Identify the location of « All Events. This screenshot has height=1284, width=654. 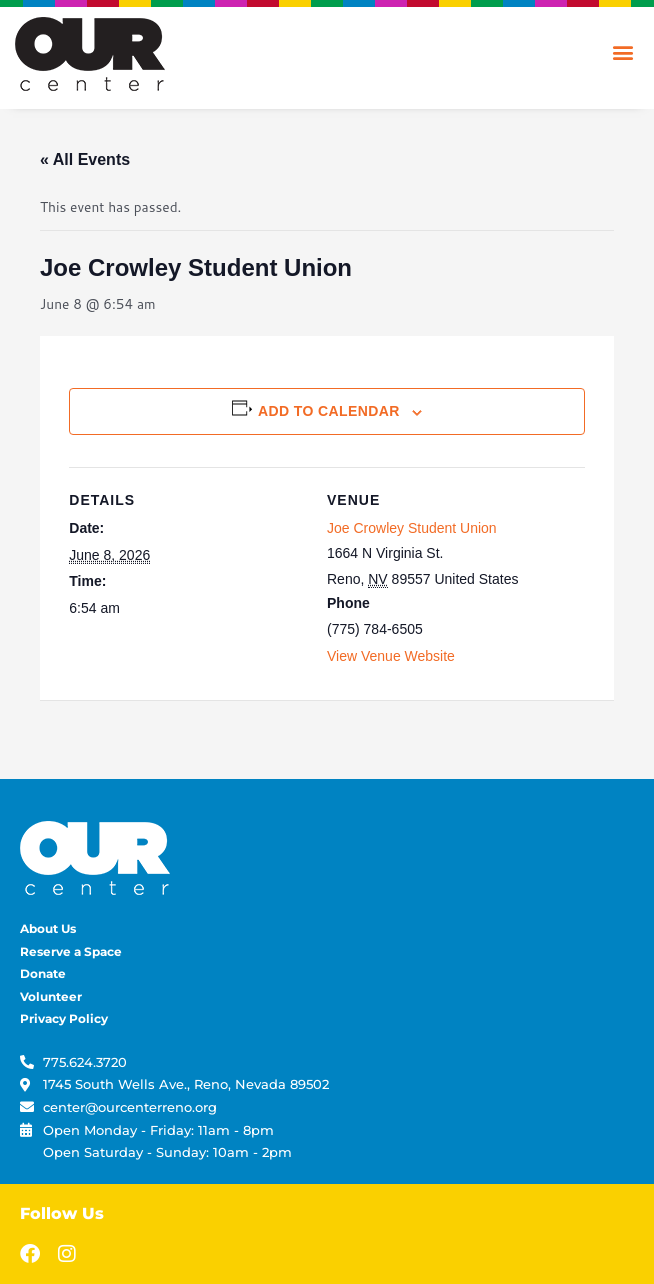
(85, 159).